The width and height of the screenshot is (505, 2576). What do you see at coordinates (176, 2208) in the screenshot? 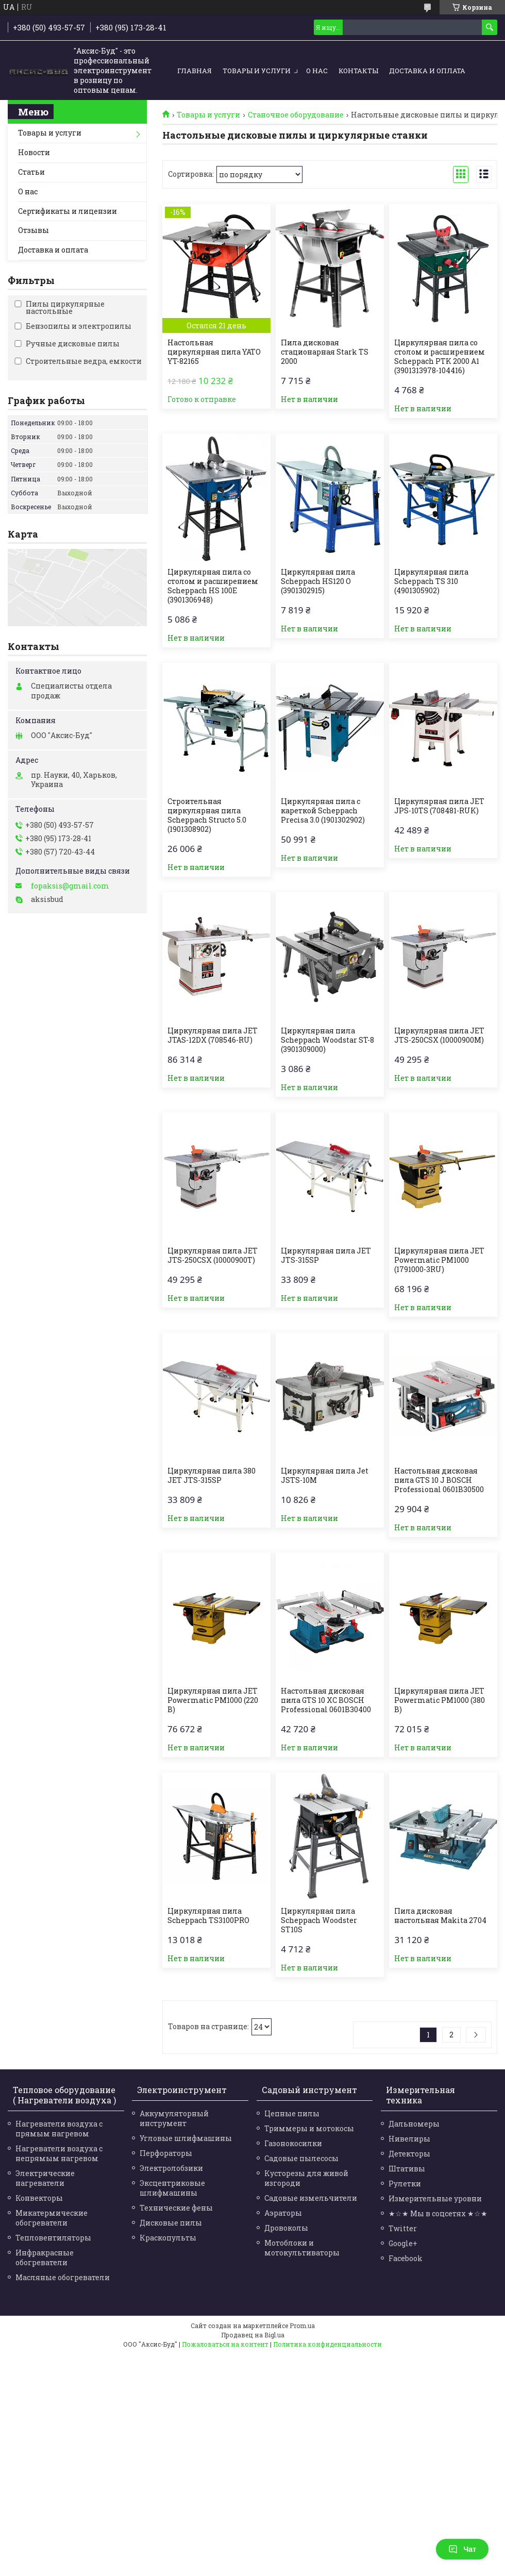
I see `Технические фены` at bounding box center [176, 2208].